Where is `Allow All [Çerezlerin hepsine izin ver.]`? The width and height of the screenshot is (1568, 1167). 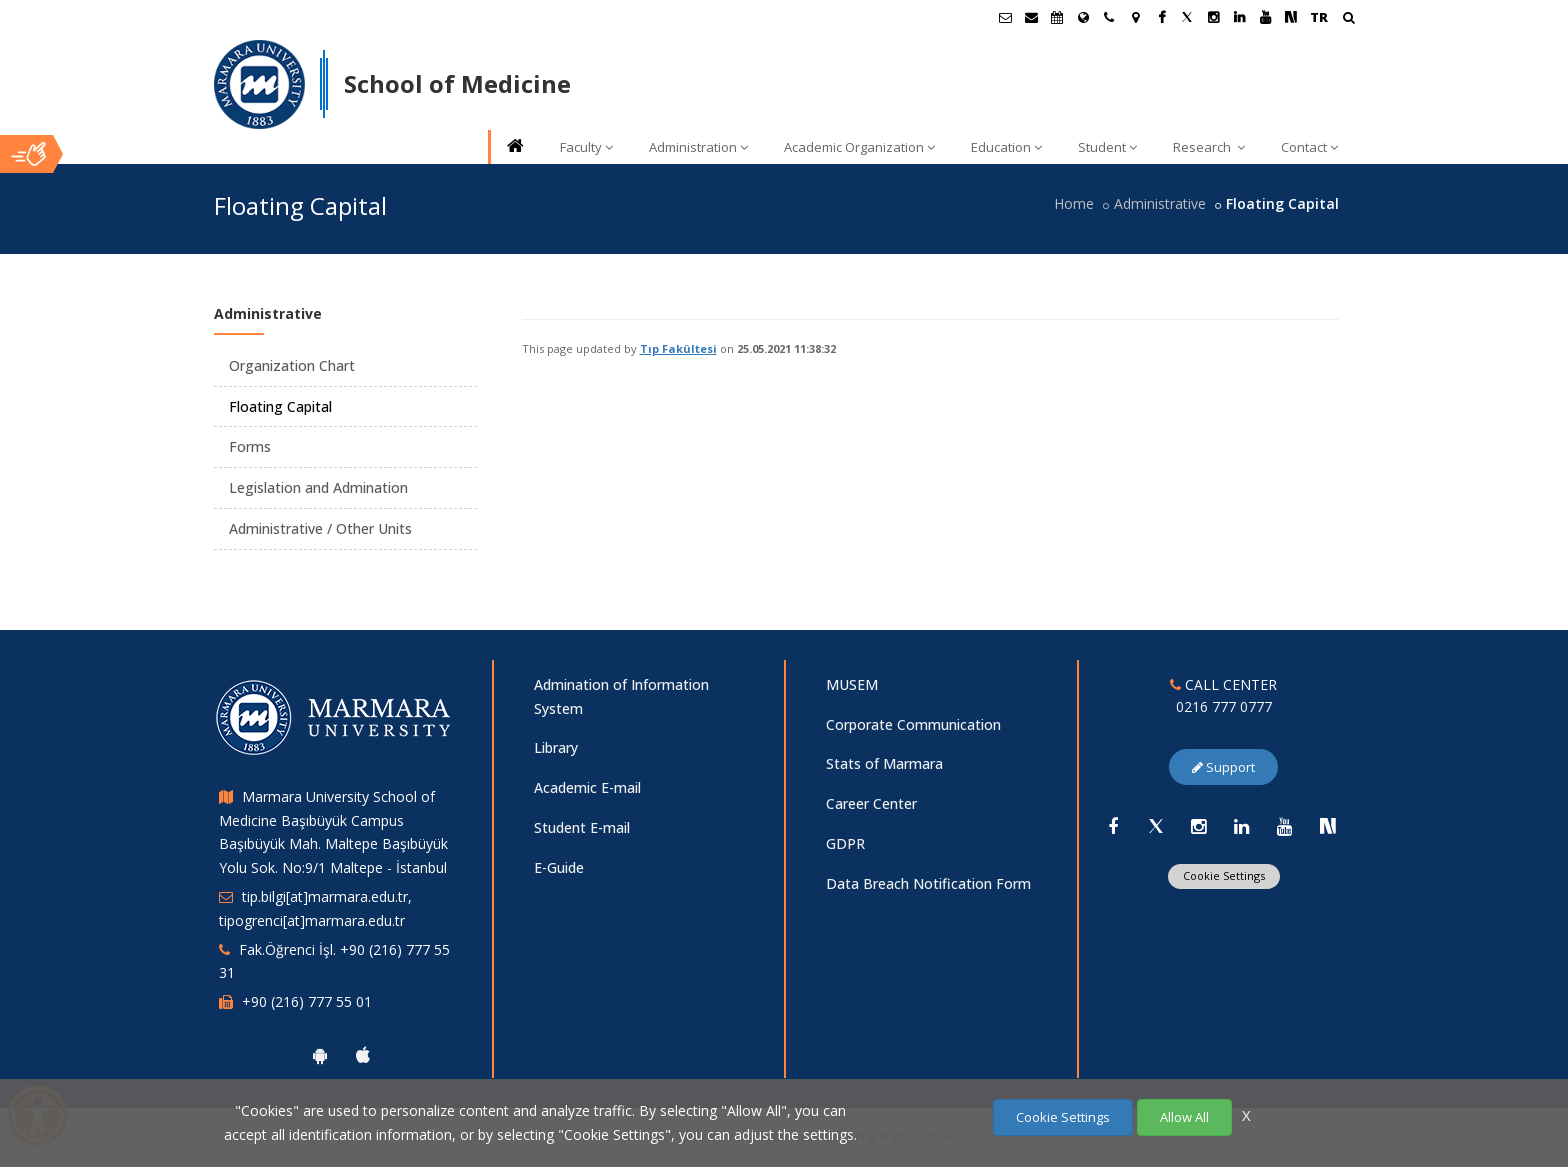 Allow All [Çerezlerin hepsine izin ver.] is located at coordinates (1184, 1117).